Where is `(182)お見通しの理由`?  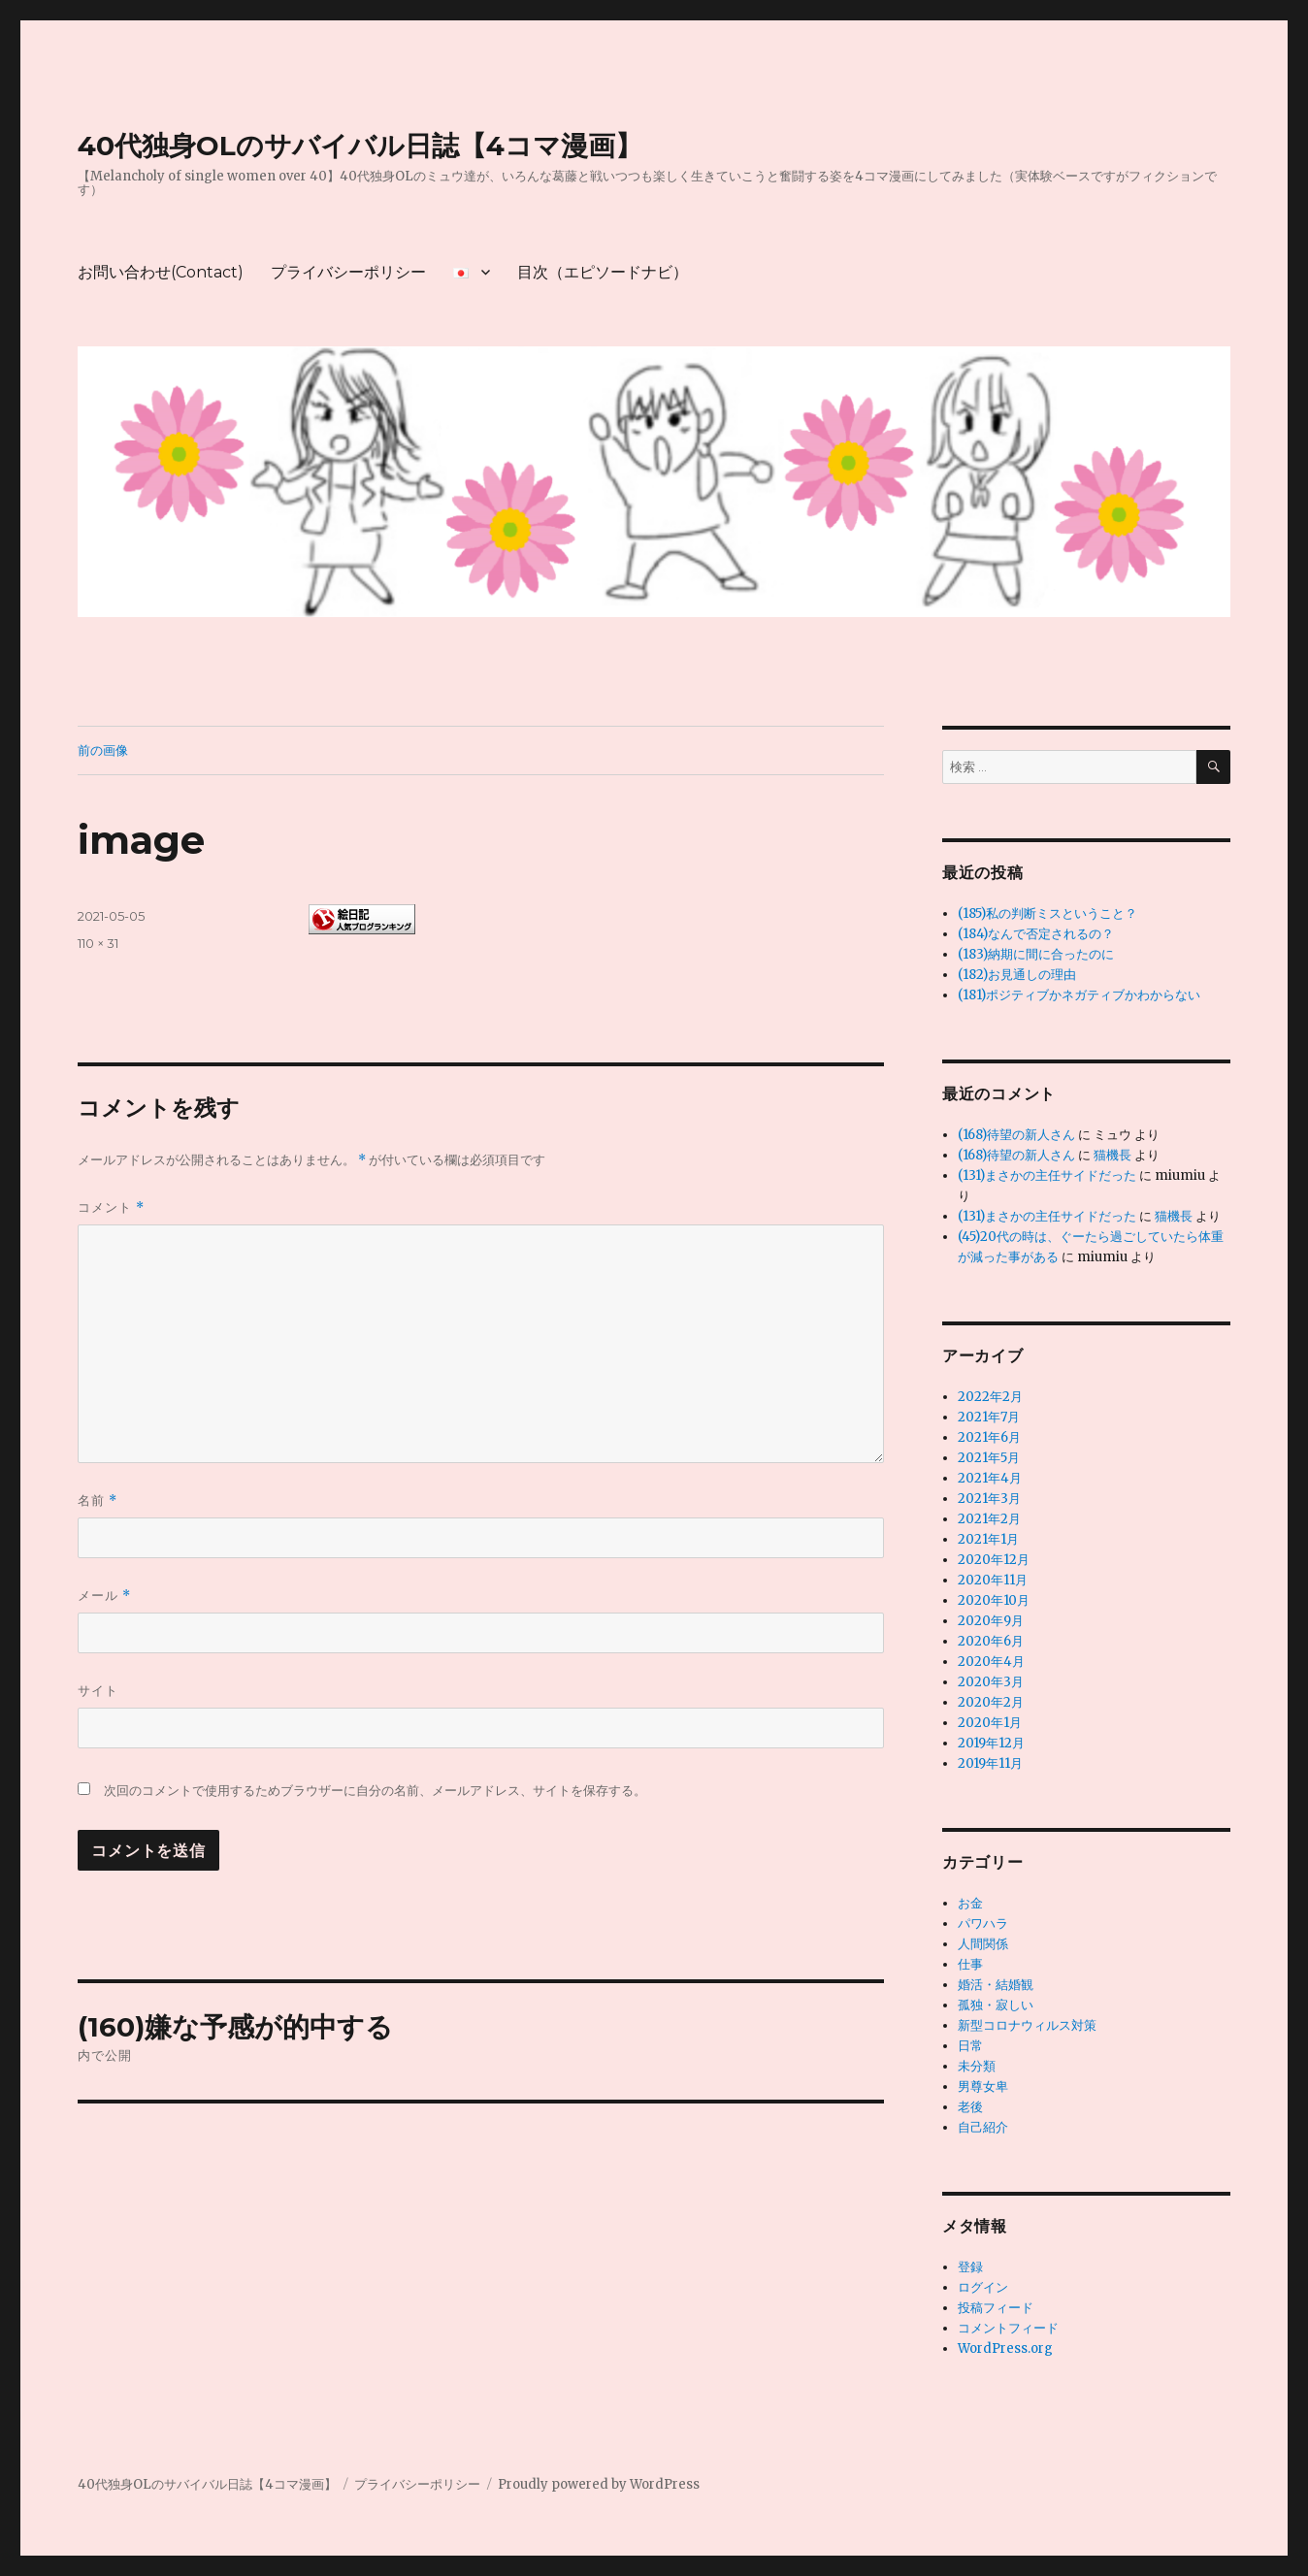 (182)お見通しの理由 is located at coordinates (1017, 974).